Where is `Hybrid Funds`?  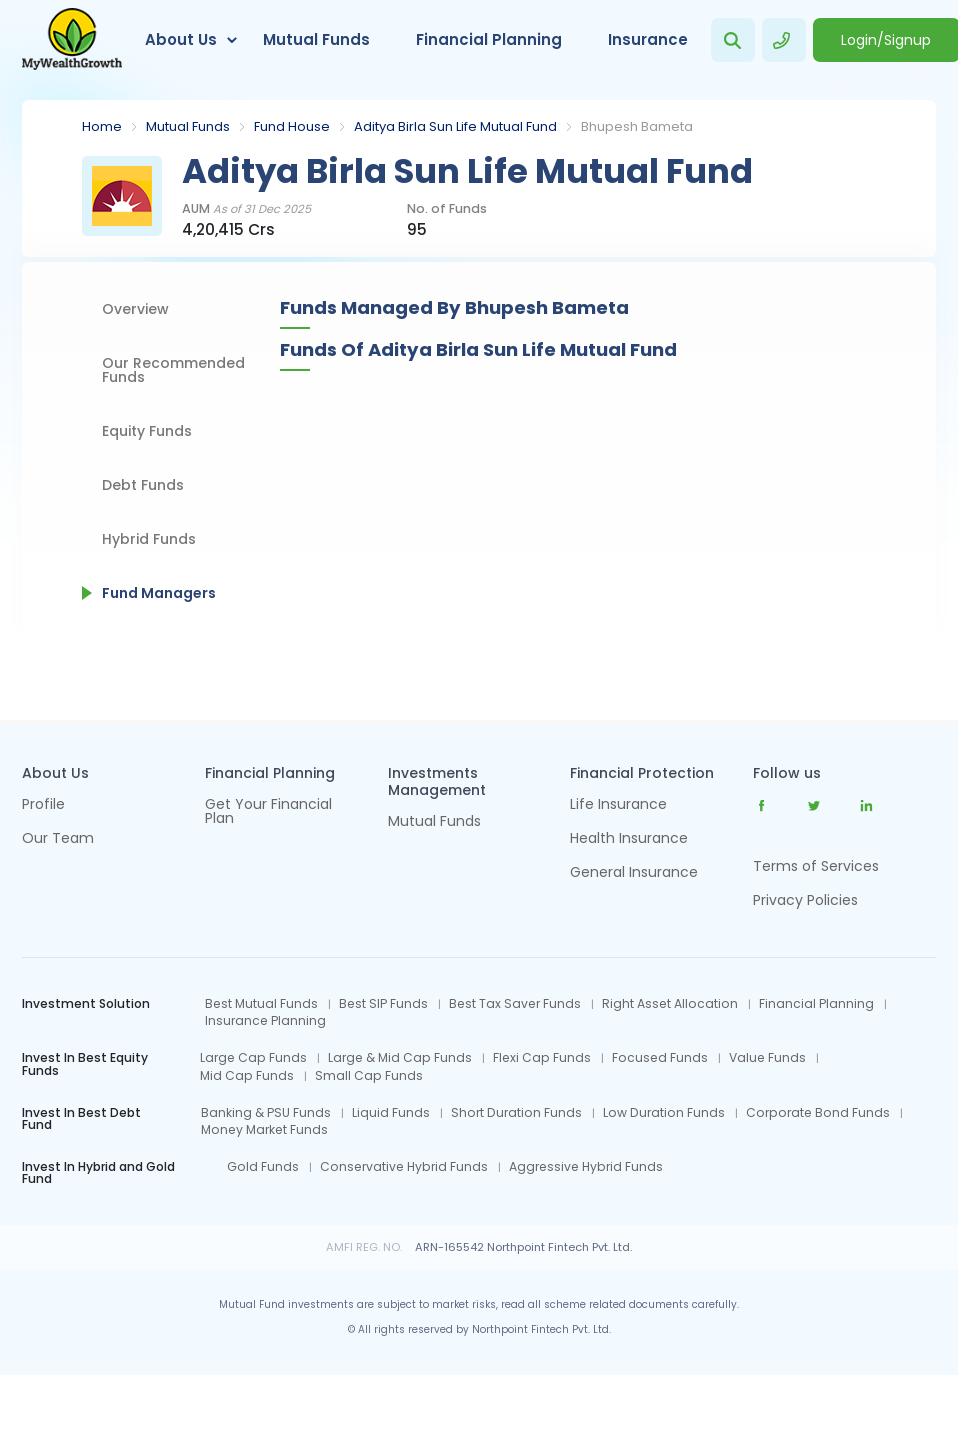 Hybrid Funds is located at coordinates (149, 539).